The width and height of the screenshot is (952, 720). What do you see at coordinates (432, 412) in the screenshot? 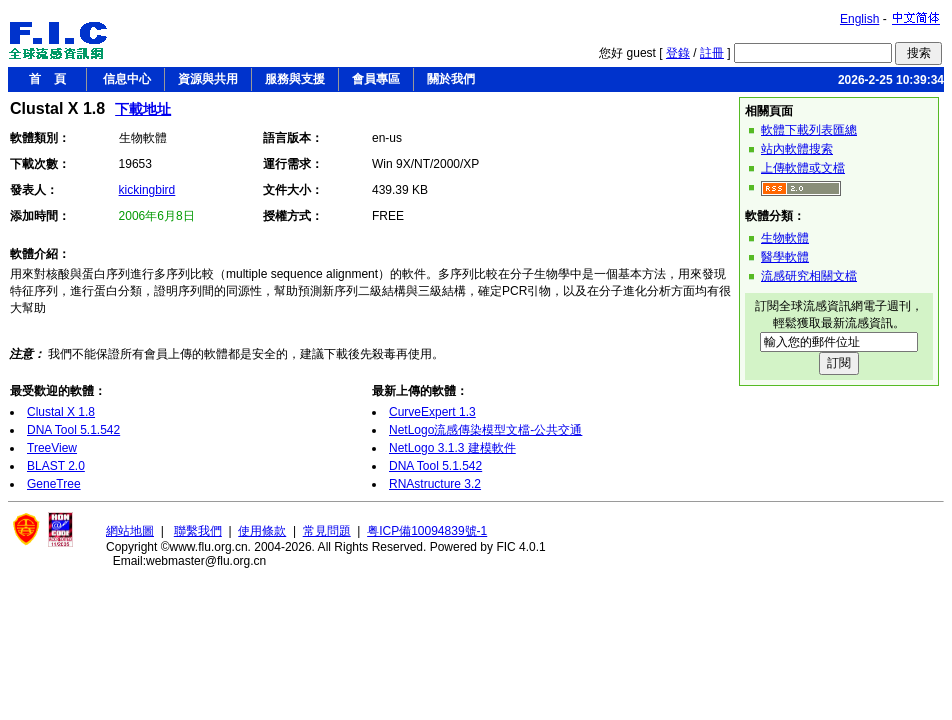
I see `CurveExpert 1.3` at bounding box center [432, 412].